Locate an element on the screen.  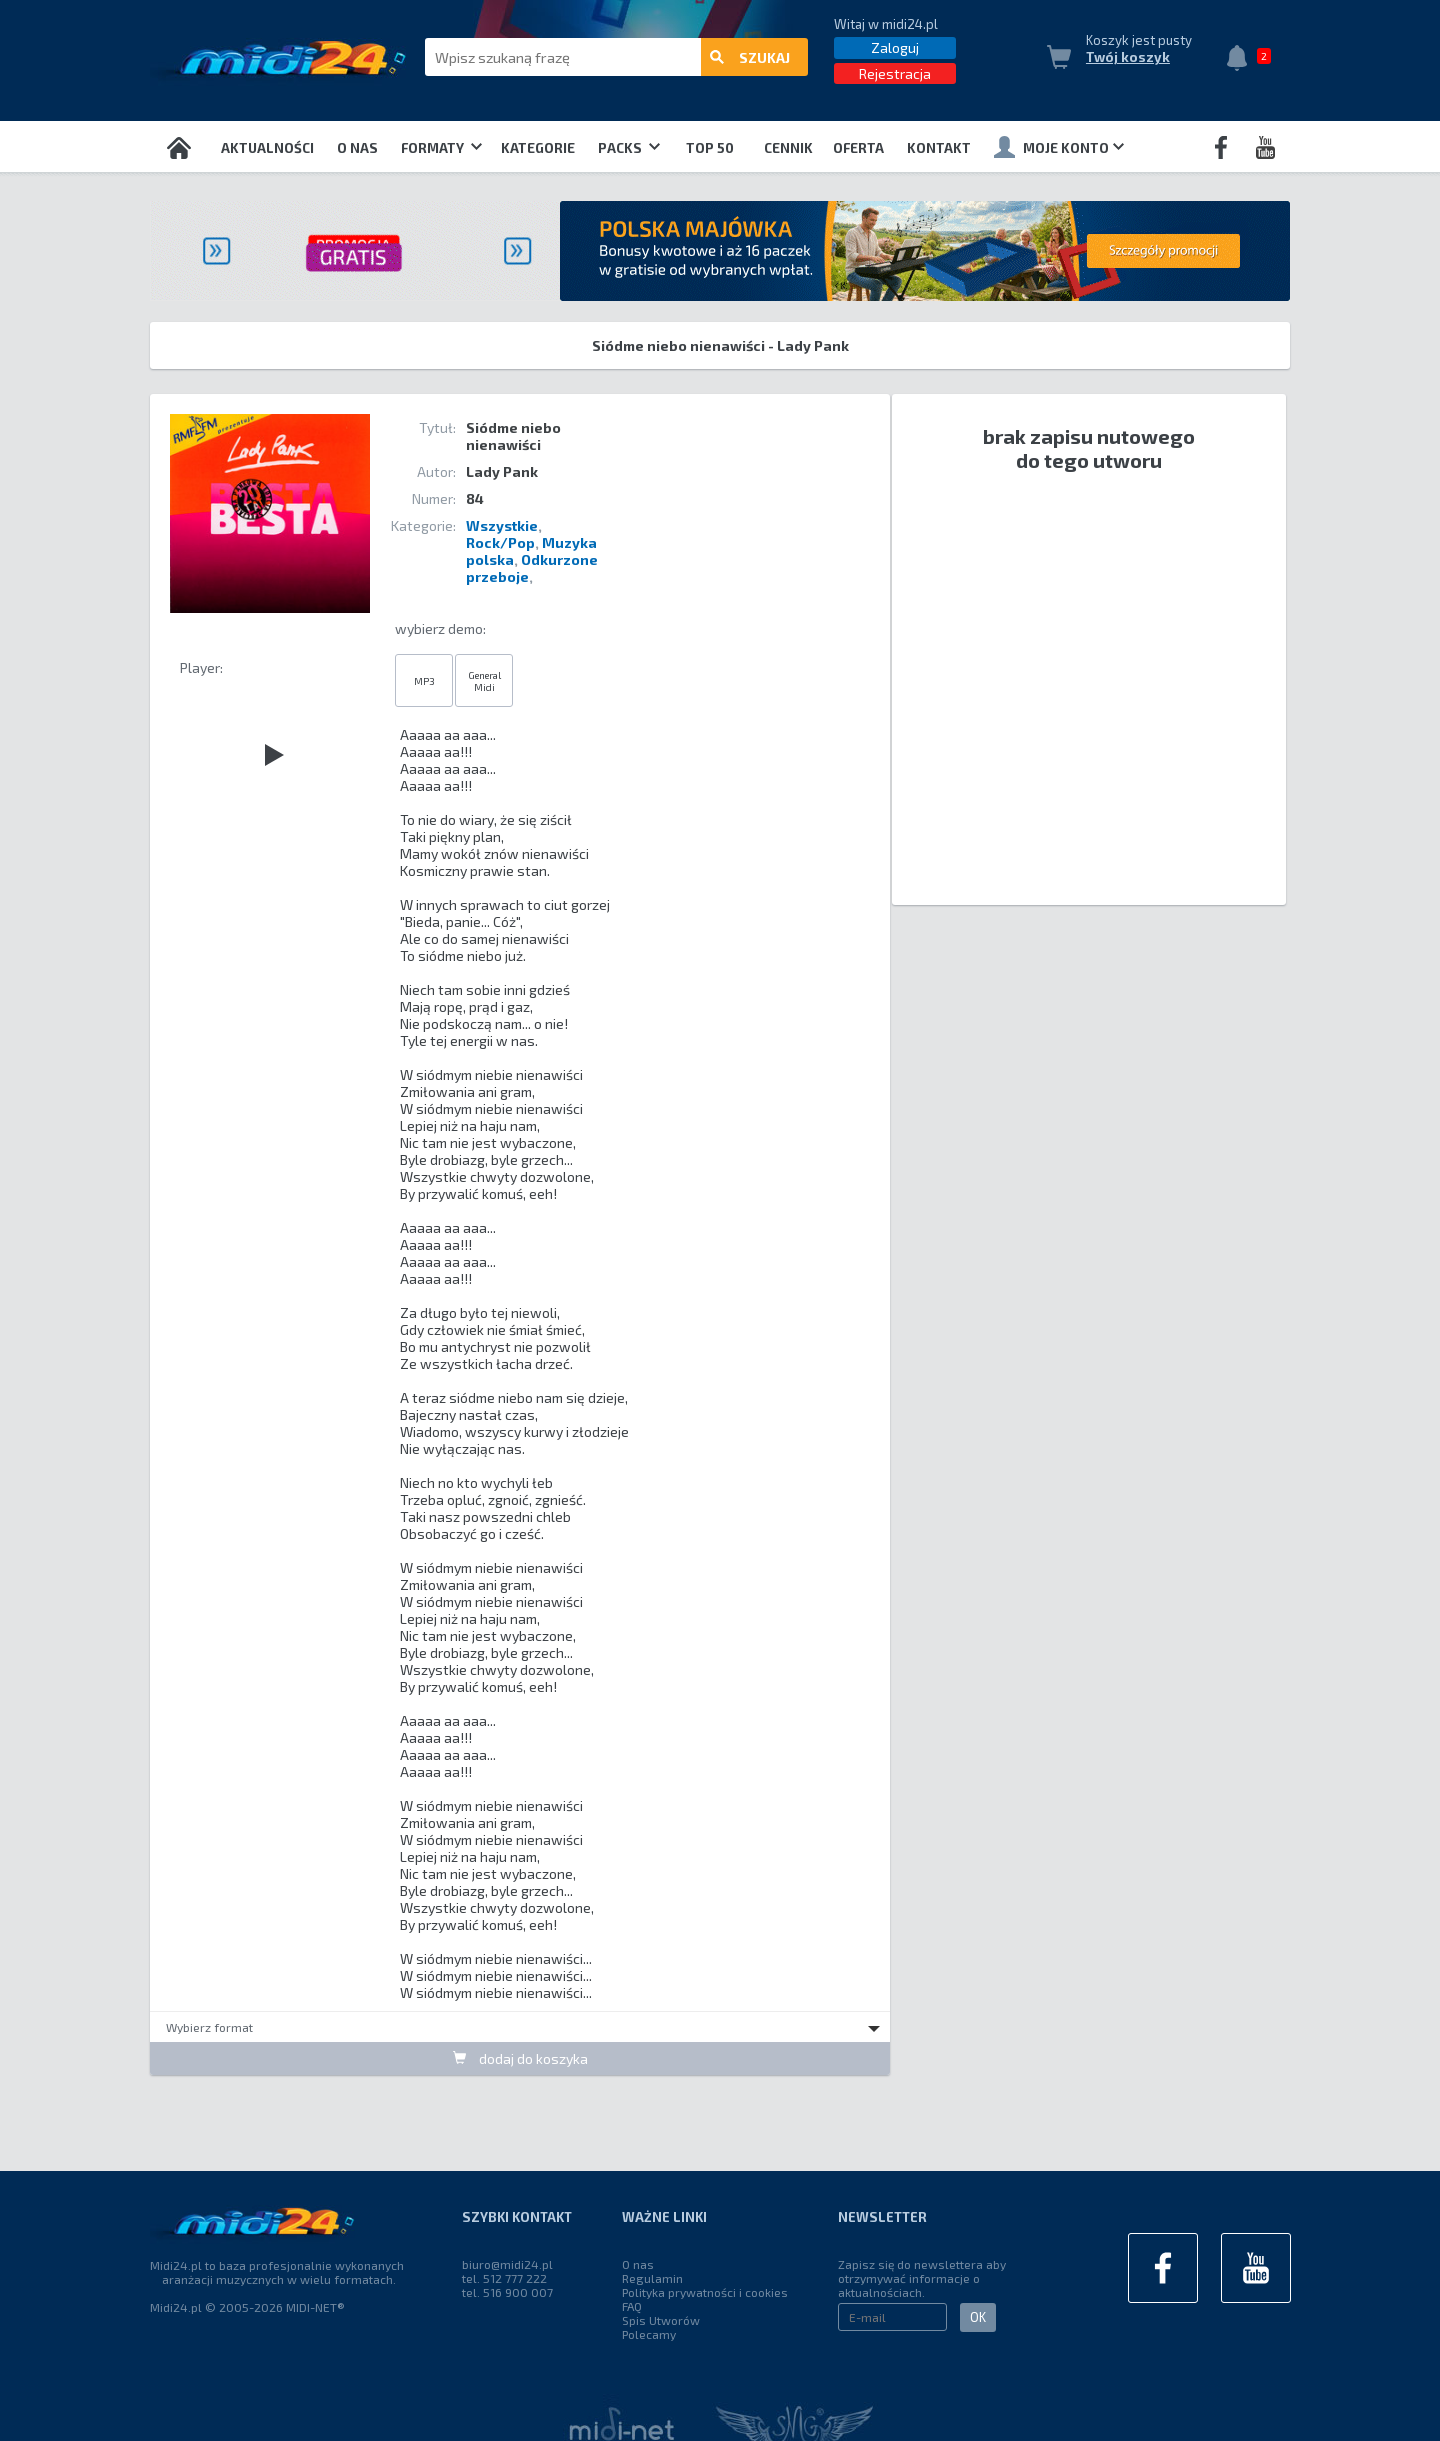
Kategorie is located at coordinates (538, 148).